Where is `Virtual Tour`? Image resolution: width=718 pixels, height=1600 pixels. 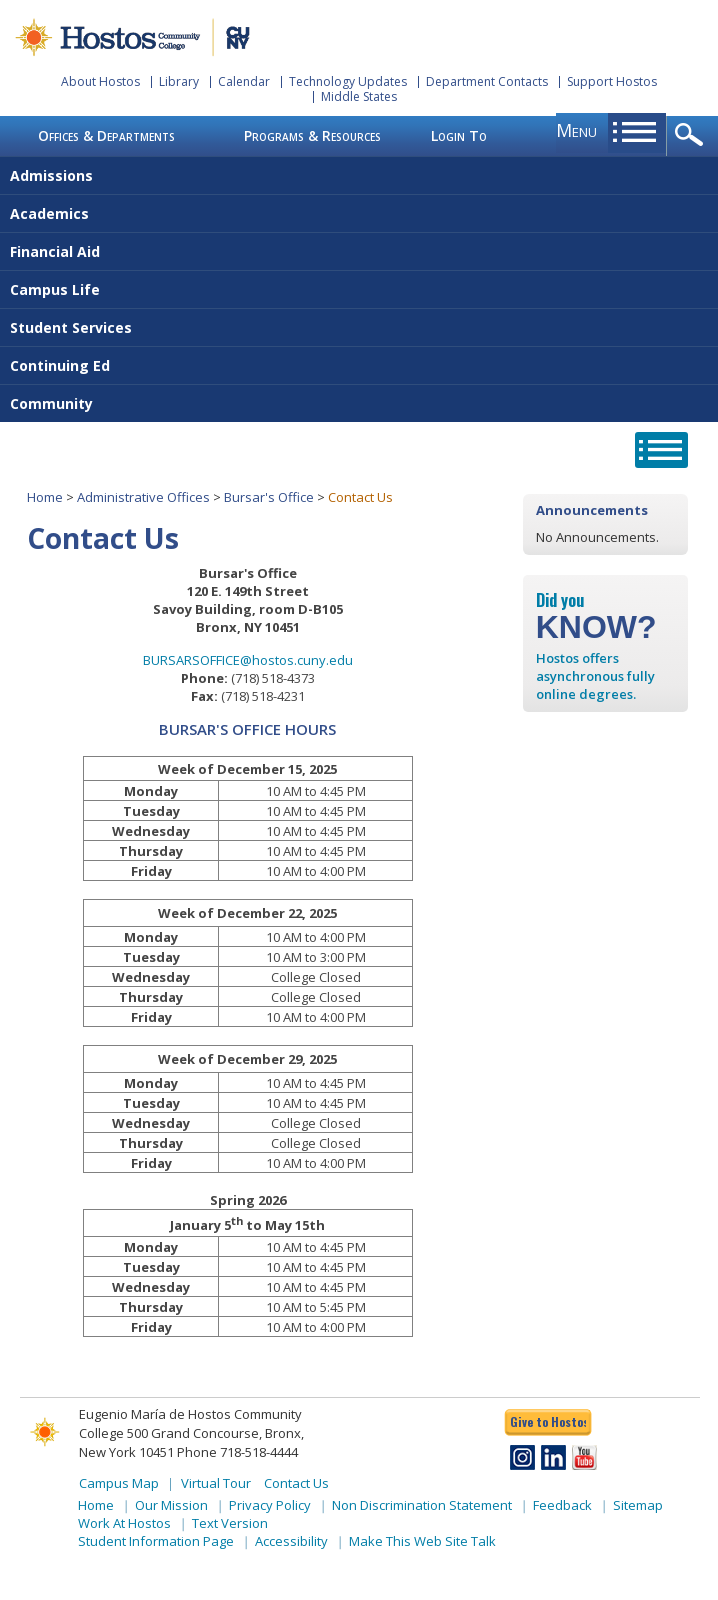
Virtual Tour is located at coordinates (216, 1483).